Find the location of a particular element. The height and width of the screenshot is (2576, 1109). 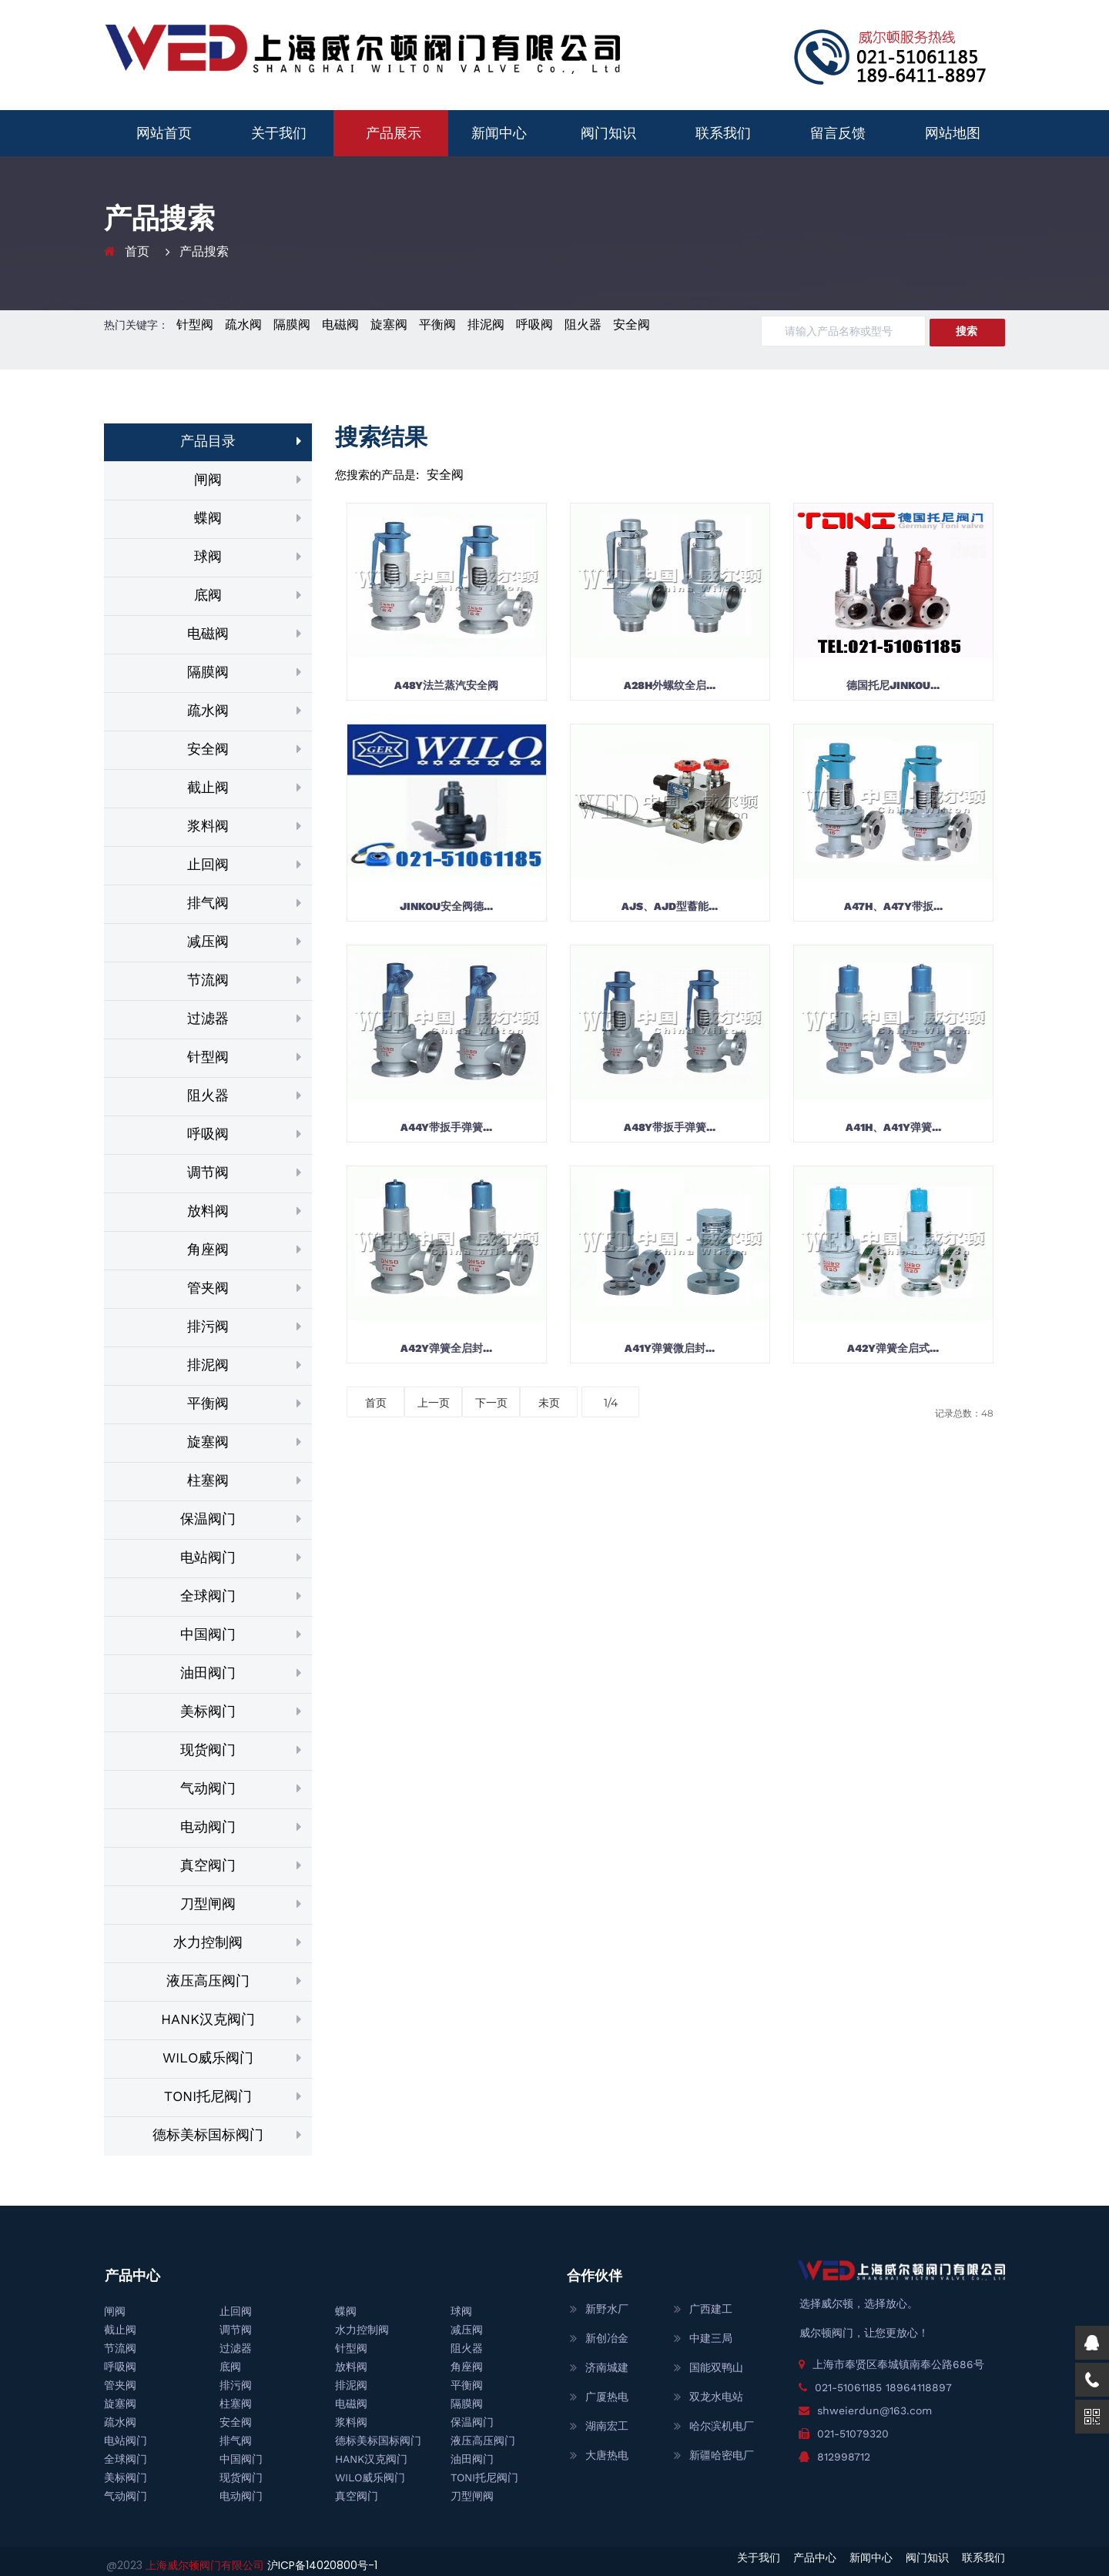

A42Y弹簧全启式... is located at coordinates (893, 1348).